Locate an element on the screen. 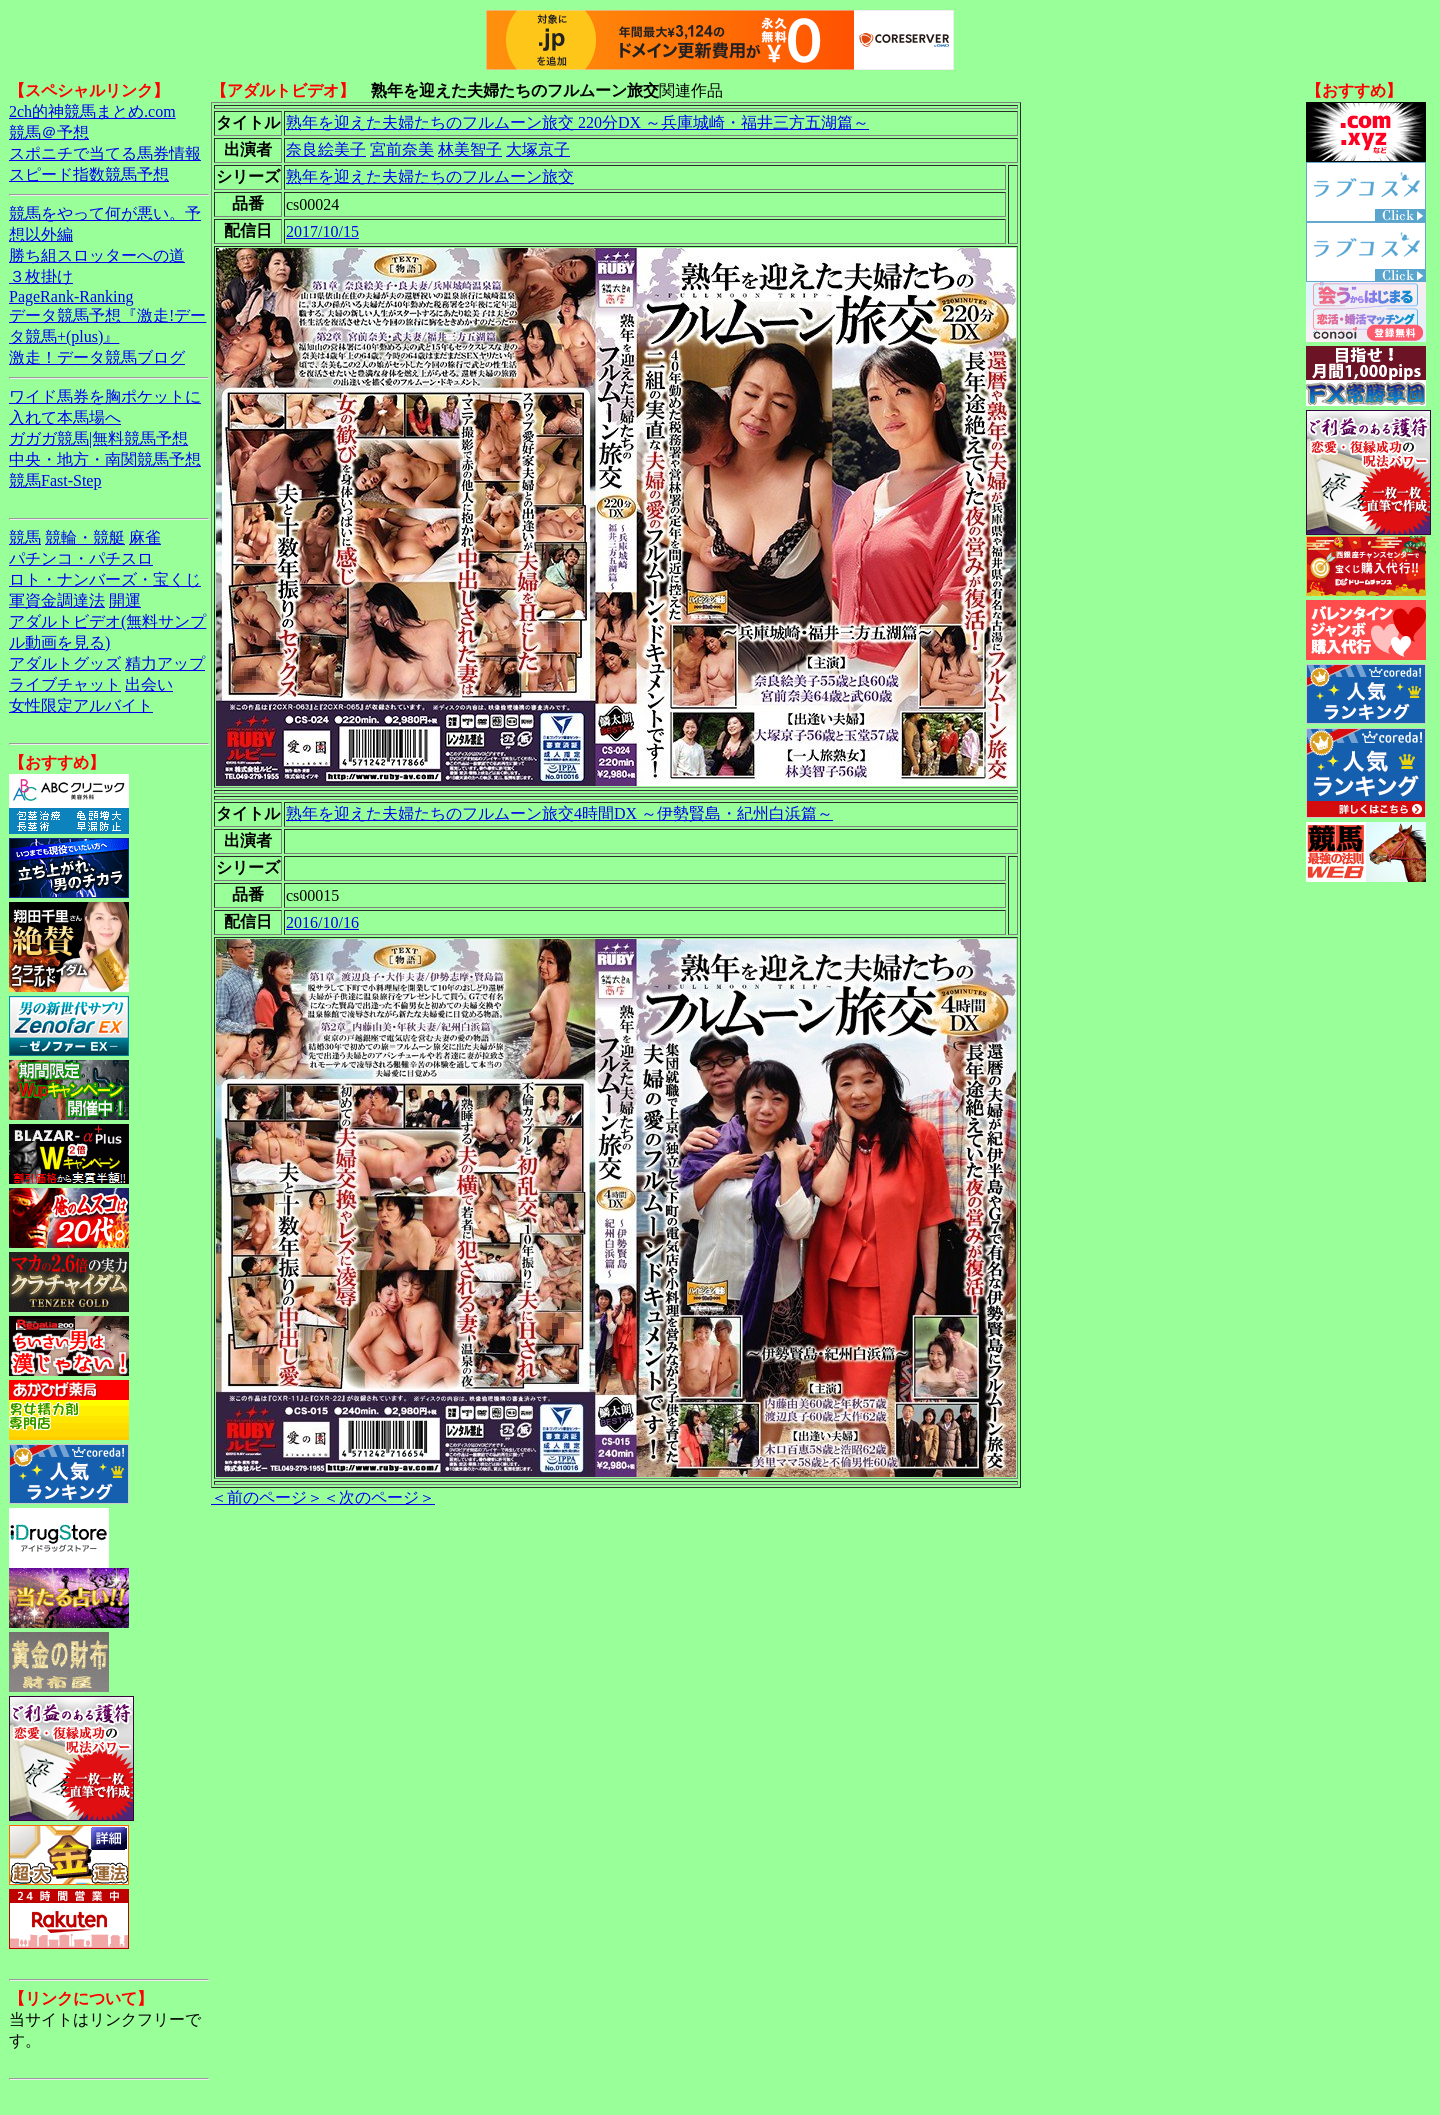  2ch的神競馬まとめ.com is located at coordinates (92, 111).